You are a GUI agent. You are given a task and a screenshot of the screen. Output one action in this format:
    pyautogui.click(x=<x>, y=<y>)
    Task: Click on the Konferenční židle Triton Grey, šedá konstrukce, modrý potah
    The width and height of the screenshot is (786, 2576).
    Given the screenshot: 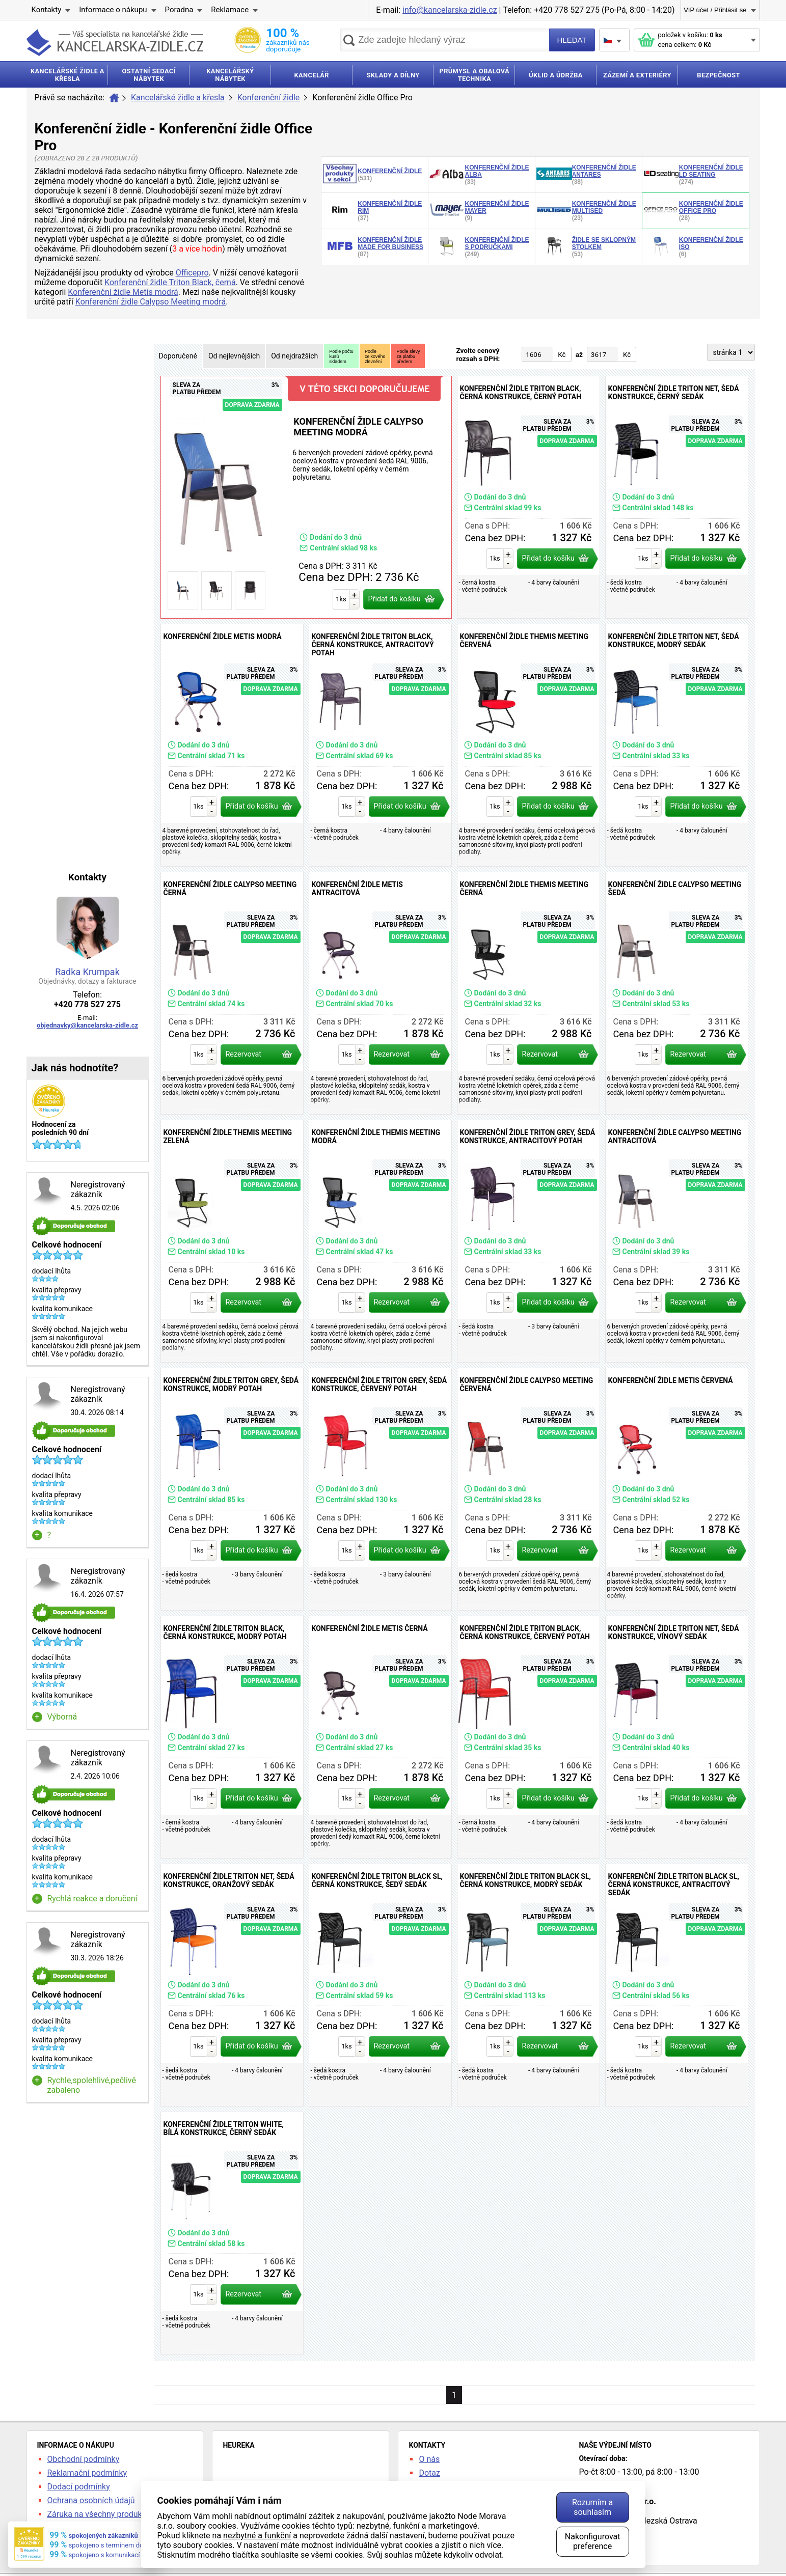 What is the action you would take?
    pyautogui.click(x=232, y=1489)
    